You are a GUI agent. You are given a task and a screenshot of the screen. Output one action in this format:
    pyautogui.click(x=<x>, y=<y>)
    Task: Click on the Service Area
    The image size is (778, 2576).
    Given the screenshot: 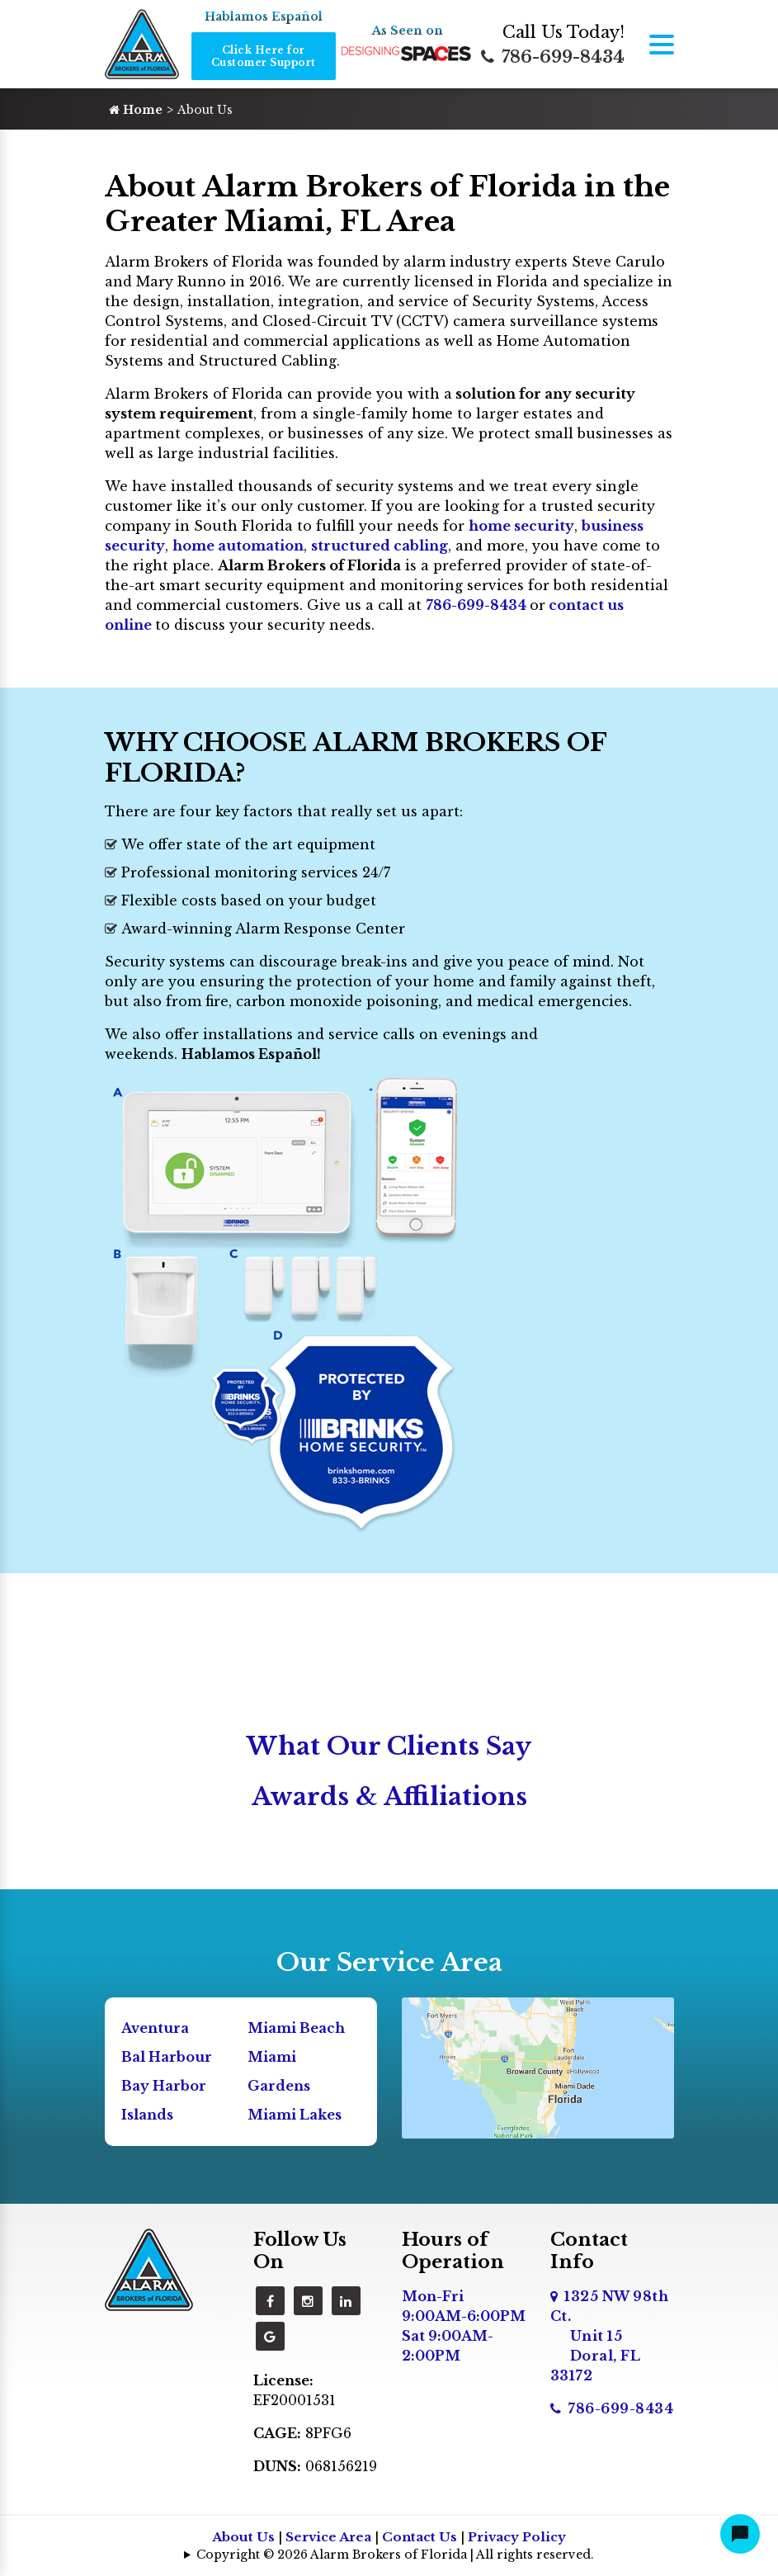 What is the action you would take?
    pyautogui.click(x=328, y=2537)
    